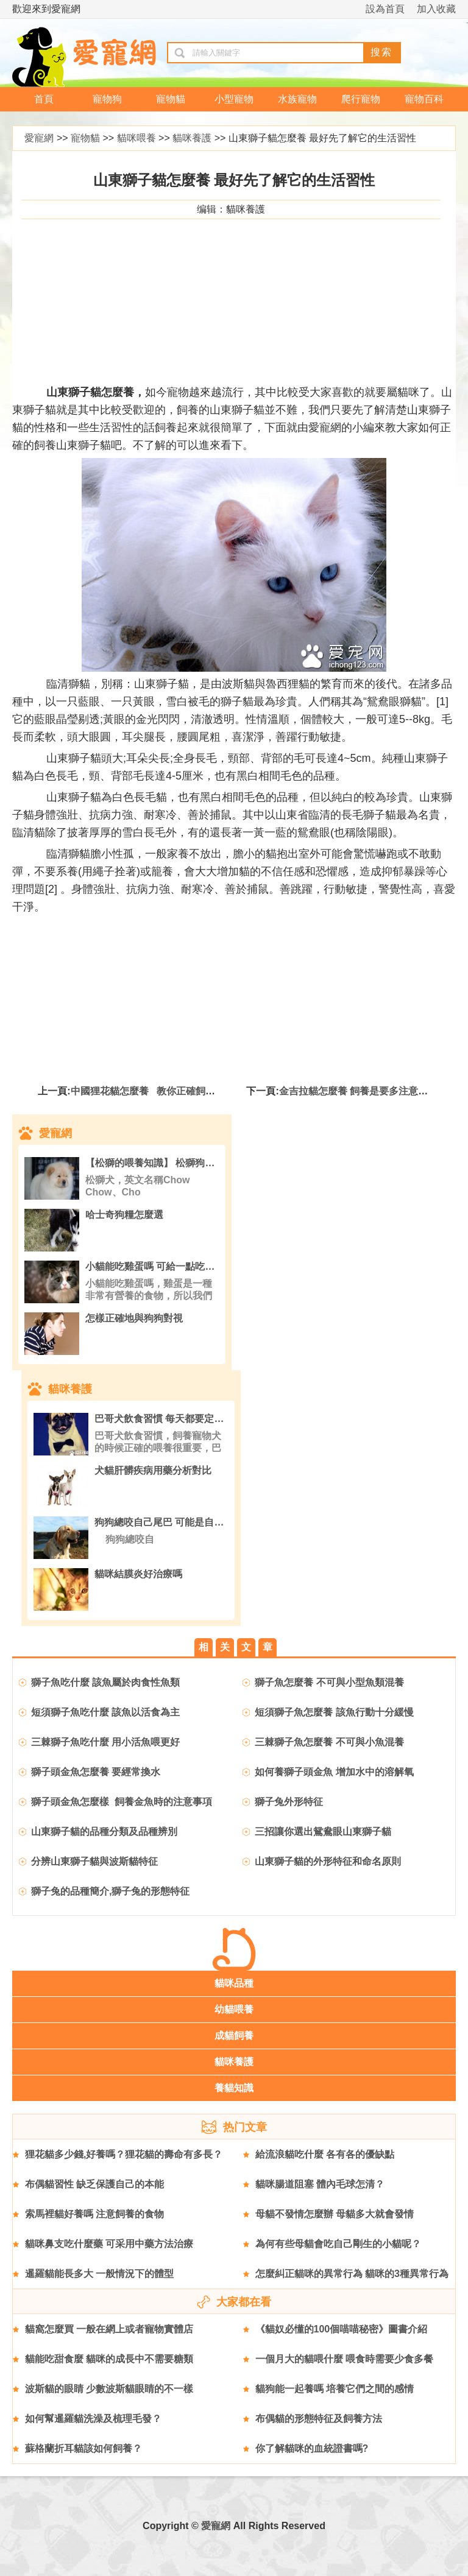 Image resolution: width=468 pixels, height=2576 pixels. Describe the element at coordinates (338, 2244) in the screenshot. I see `為何有些母貓會吃自己剛生的小貓呢？` at that location.